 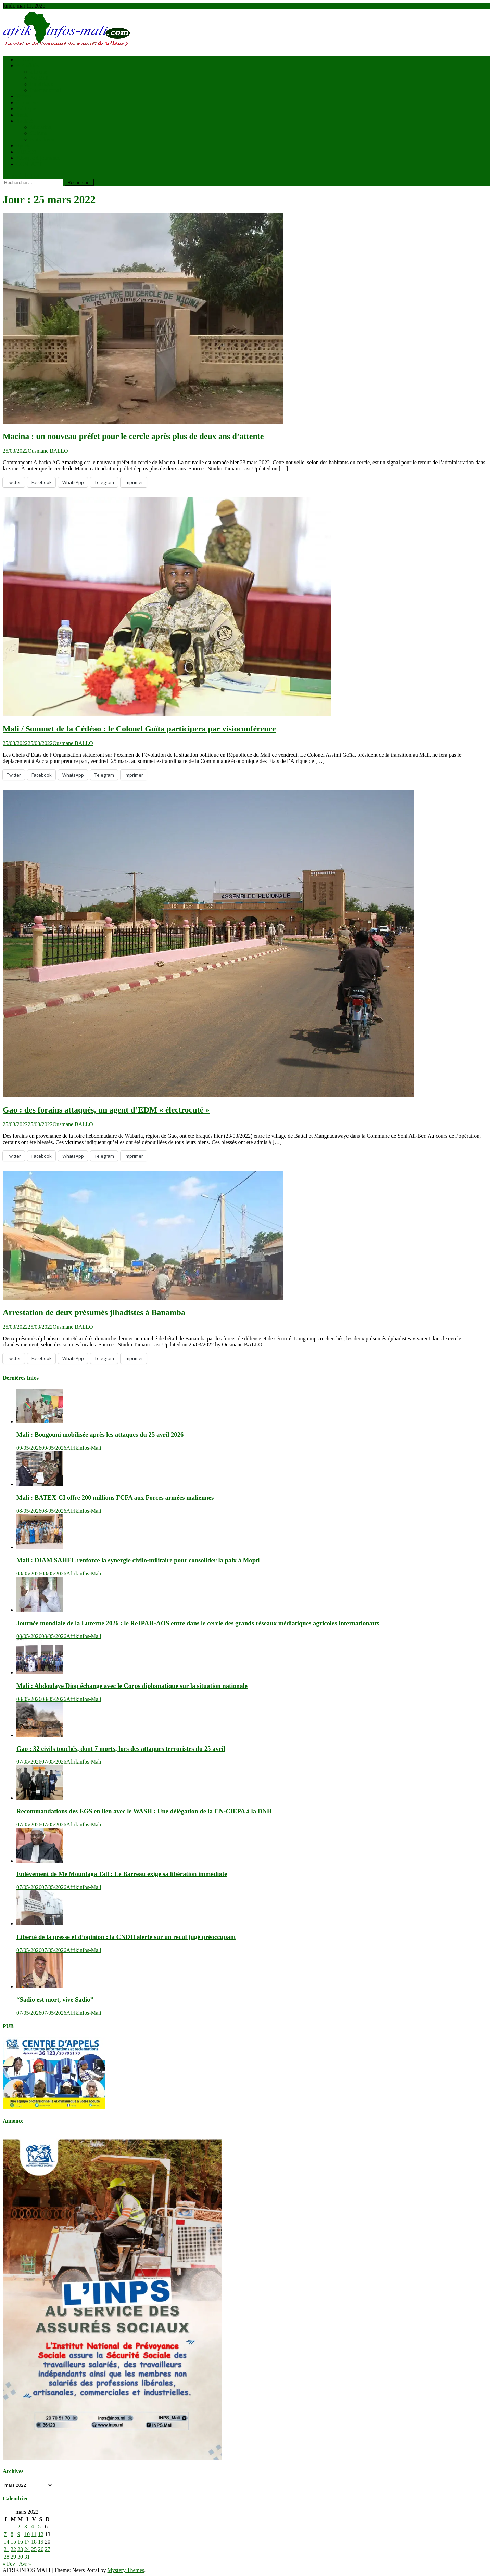 What do you see at coordinates (94, 1312) in the screenshot?
I see `Arrestation de deux présumés jihadistes à Banamba` at bounding box center [94, 1312].